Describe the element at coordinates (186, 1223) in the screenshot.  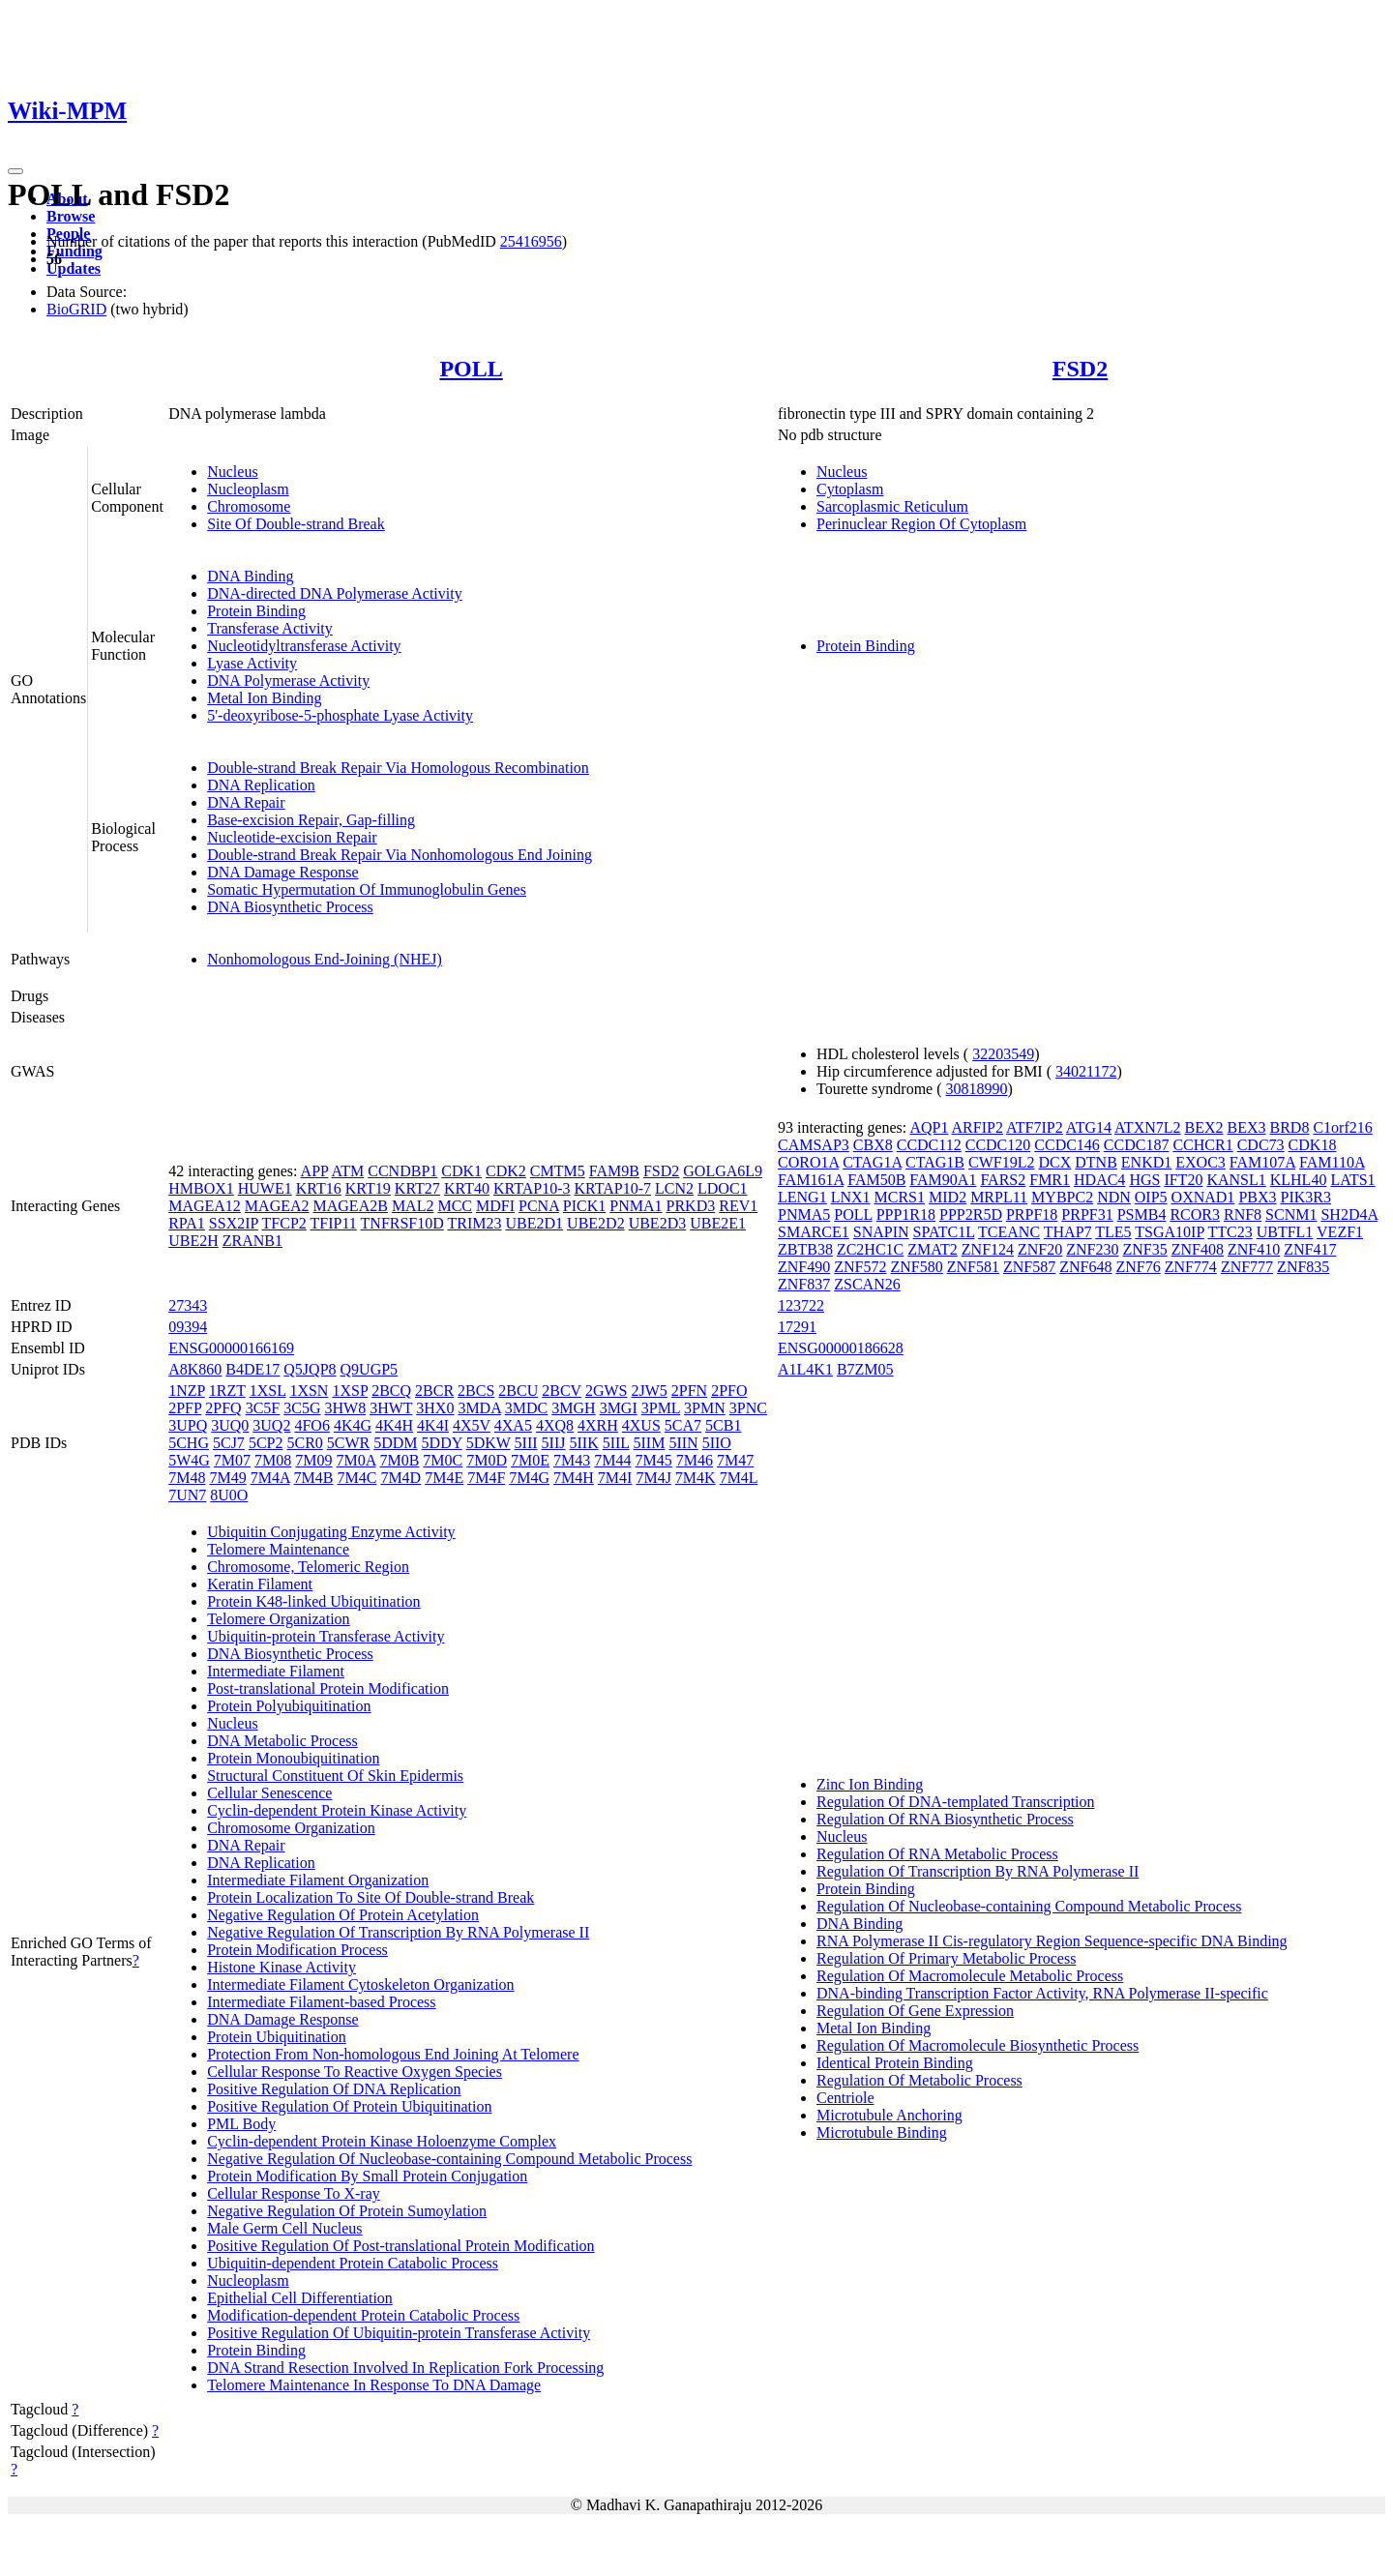
I see `RPA1` at that location.